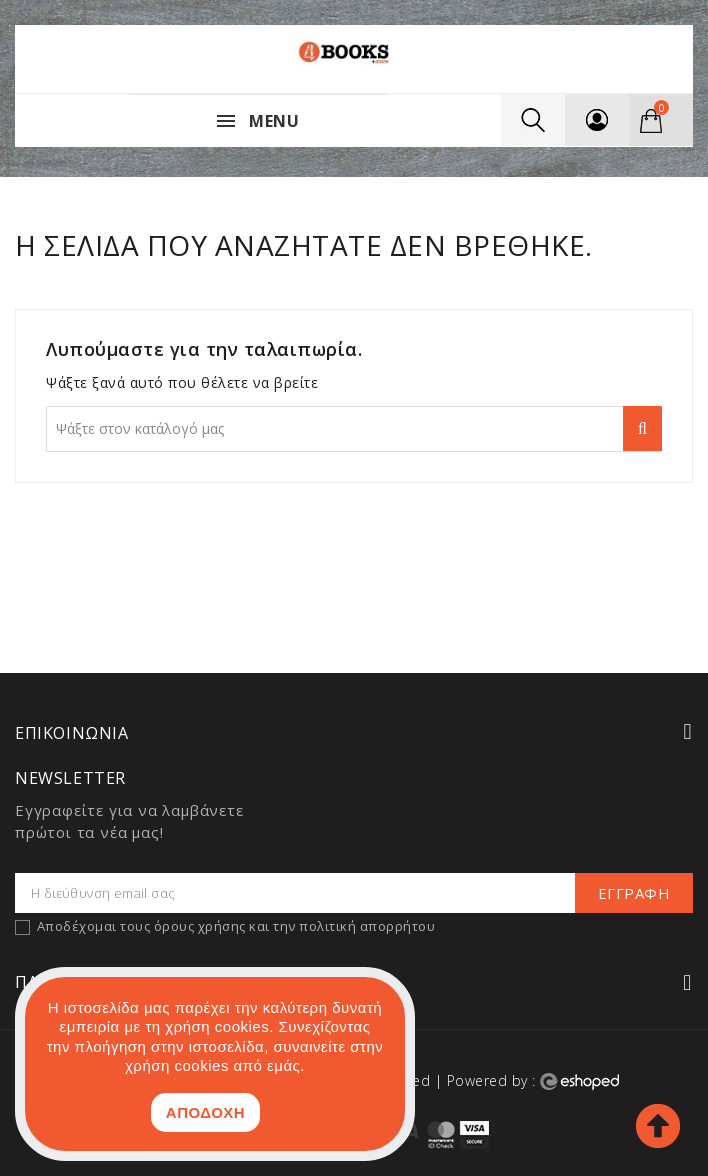 The height and width of the screenshot is (1176, 708). Describe the element at coordinates (205, 1112) in the screenshot. I see `ΑΠΟΔΟΧΗ` at that location.